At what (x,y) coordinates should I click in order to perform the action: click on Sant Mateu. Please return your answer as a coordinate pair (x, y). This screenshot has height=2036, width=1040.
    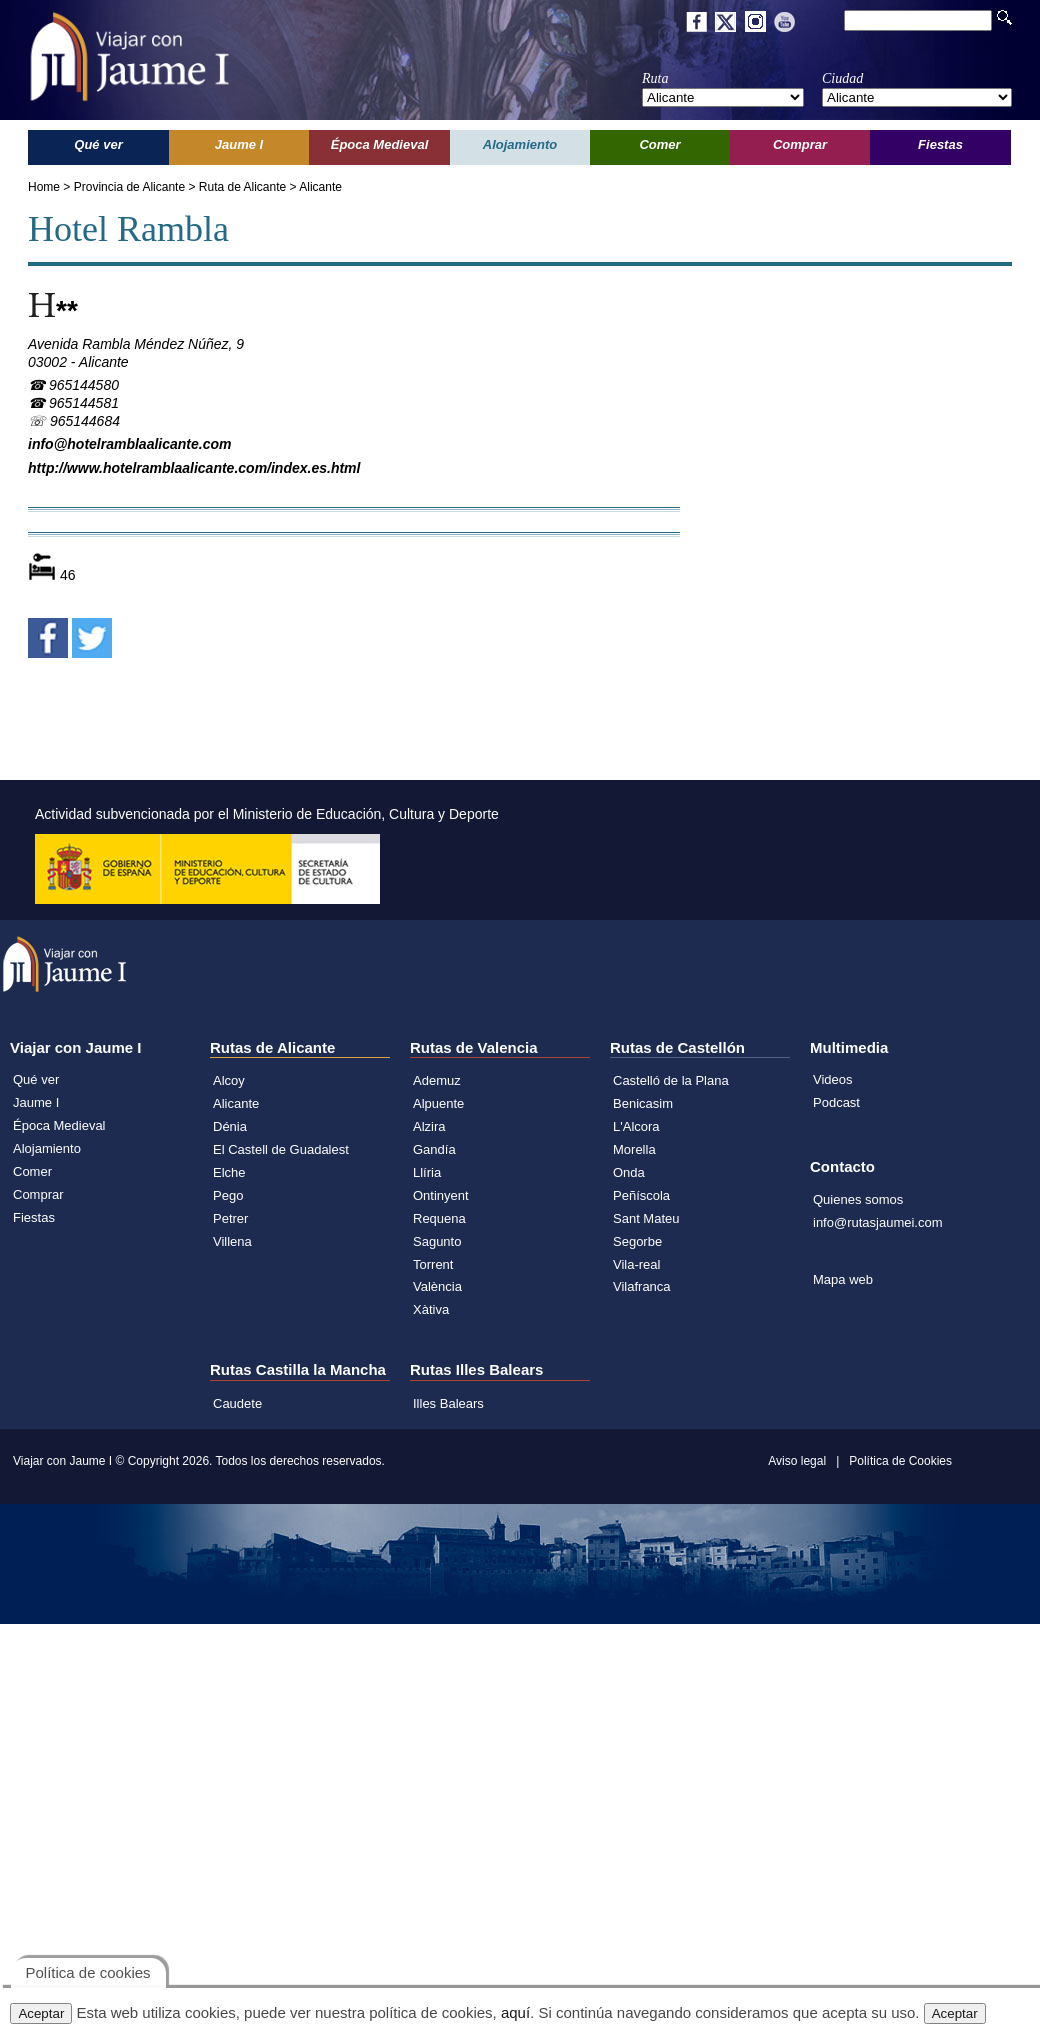
    Looking at the image, I should click on (646, 1218).